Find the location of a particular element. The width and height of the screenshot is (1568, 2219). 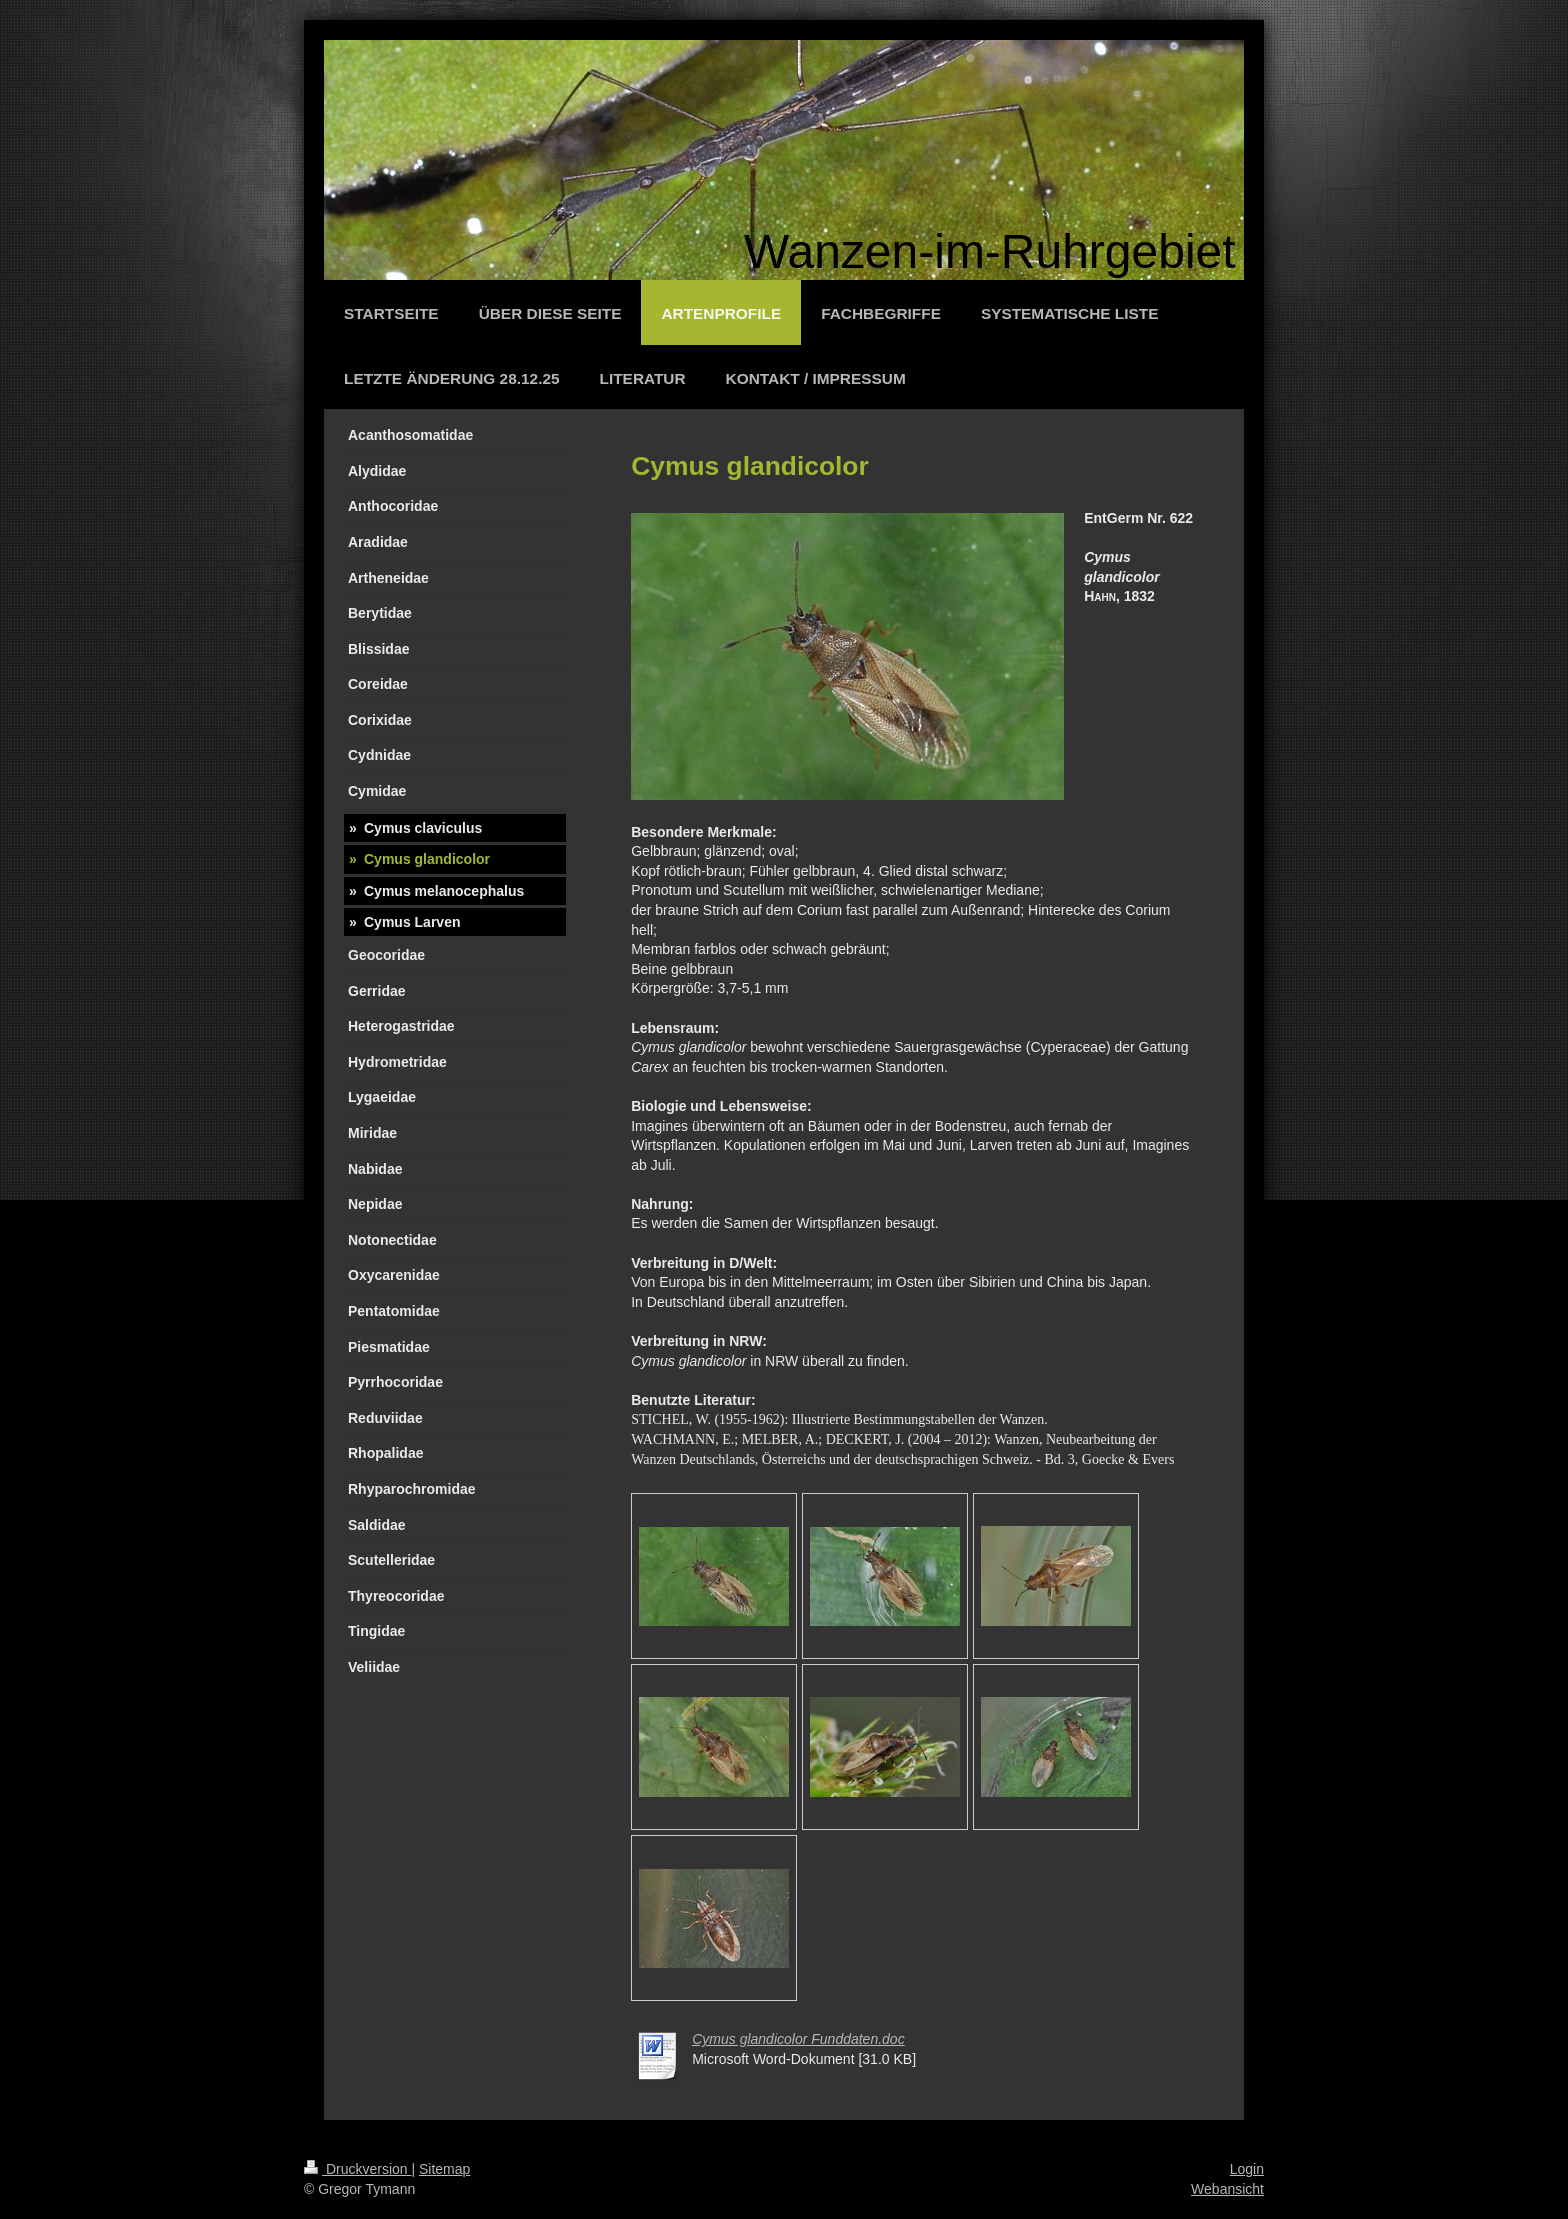

Druckversion is located at coordinates (357, 2169).